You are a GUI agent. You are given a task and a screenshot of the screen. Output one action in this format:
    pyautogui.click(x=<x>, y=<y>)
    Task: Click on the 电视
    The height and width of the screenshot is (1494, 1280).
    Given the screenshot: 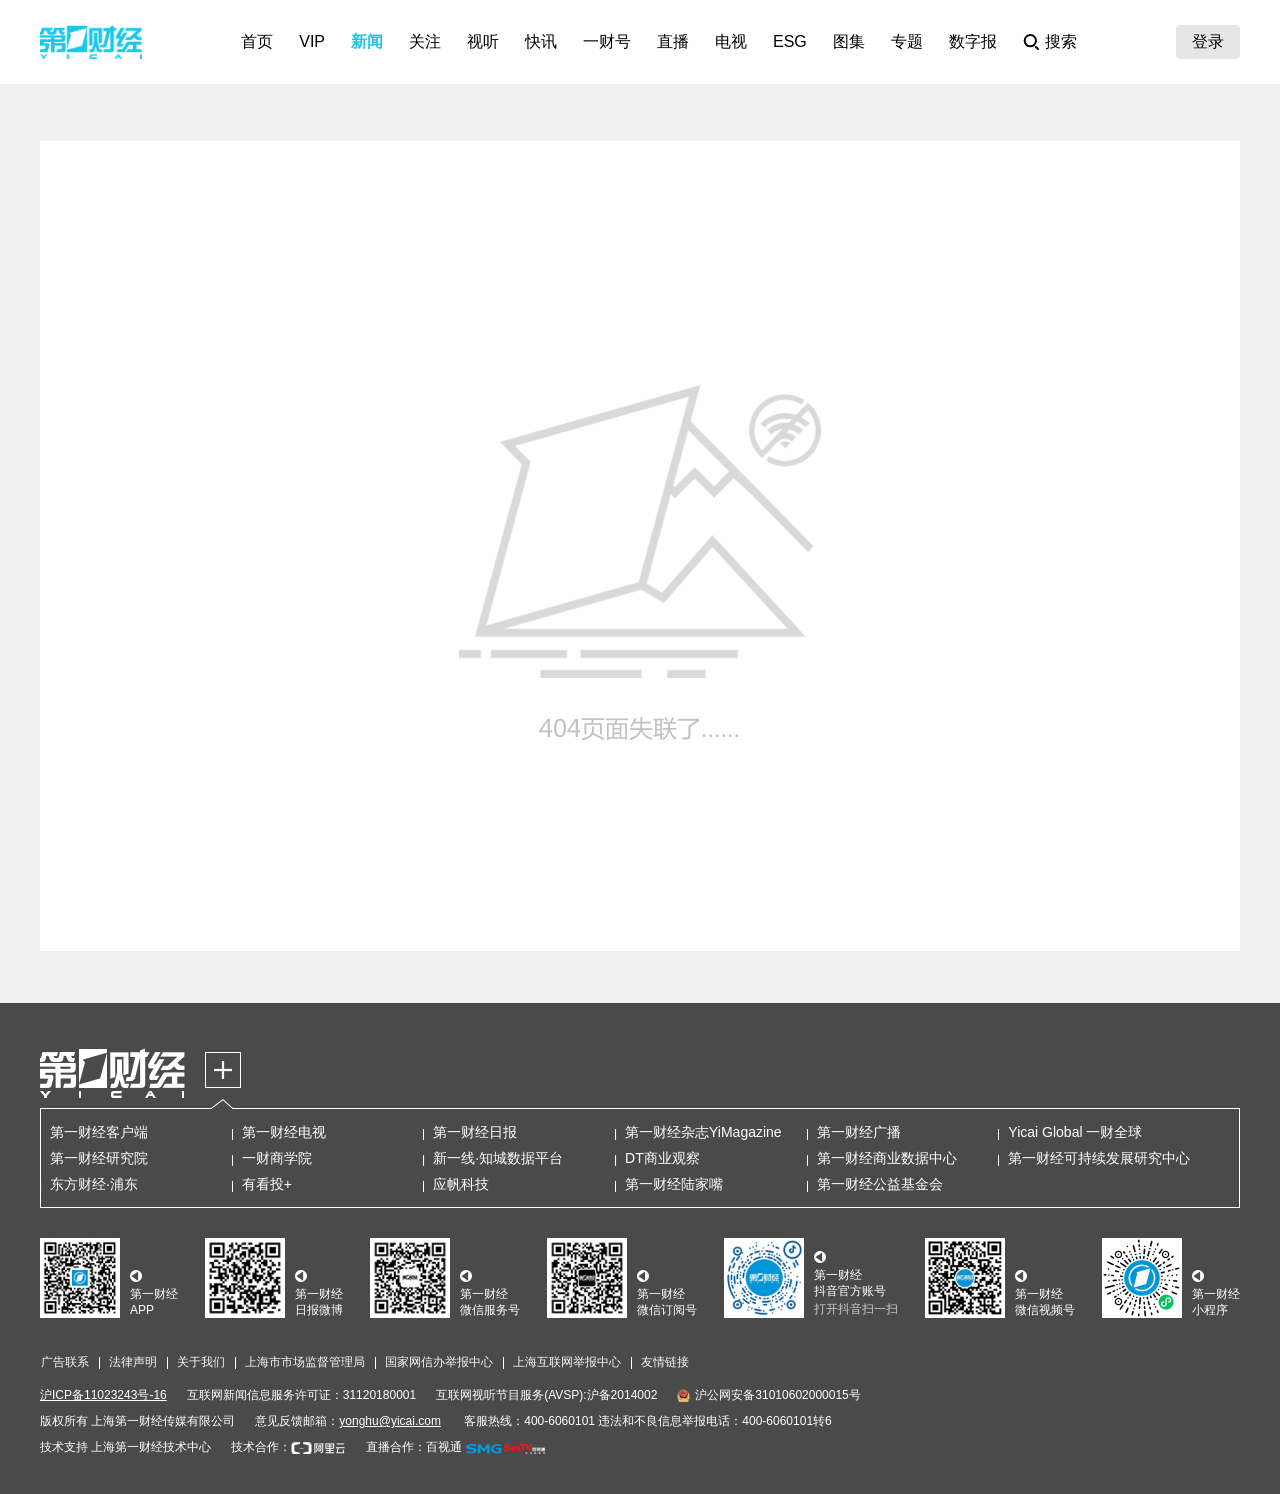 What is the action you would take?
    pyautogui.click(x=731, y=41)
    